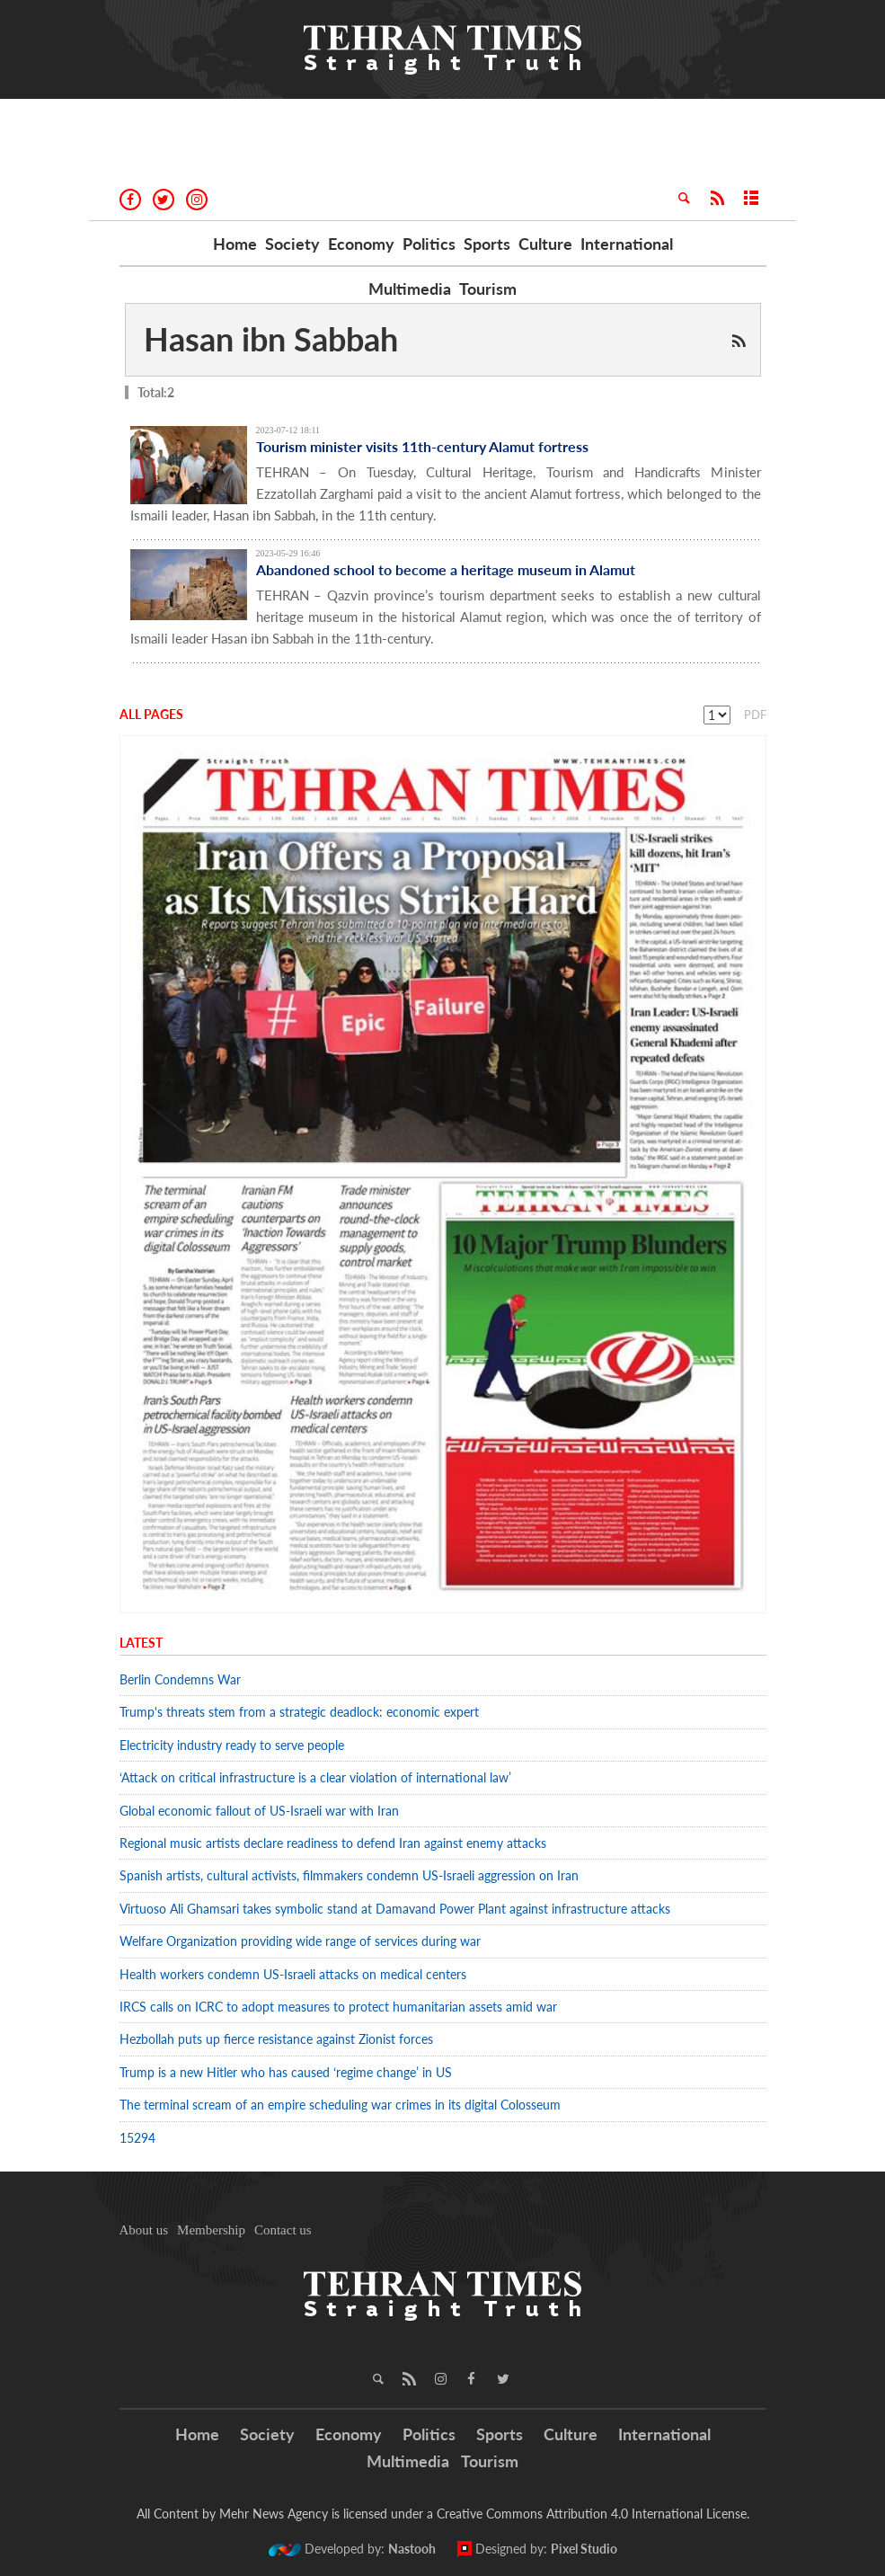  Describe the element at coordinates (422, 446) in the screenshot. I see `Tourism minister visits 11th-century Alamut fortress` at that location.